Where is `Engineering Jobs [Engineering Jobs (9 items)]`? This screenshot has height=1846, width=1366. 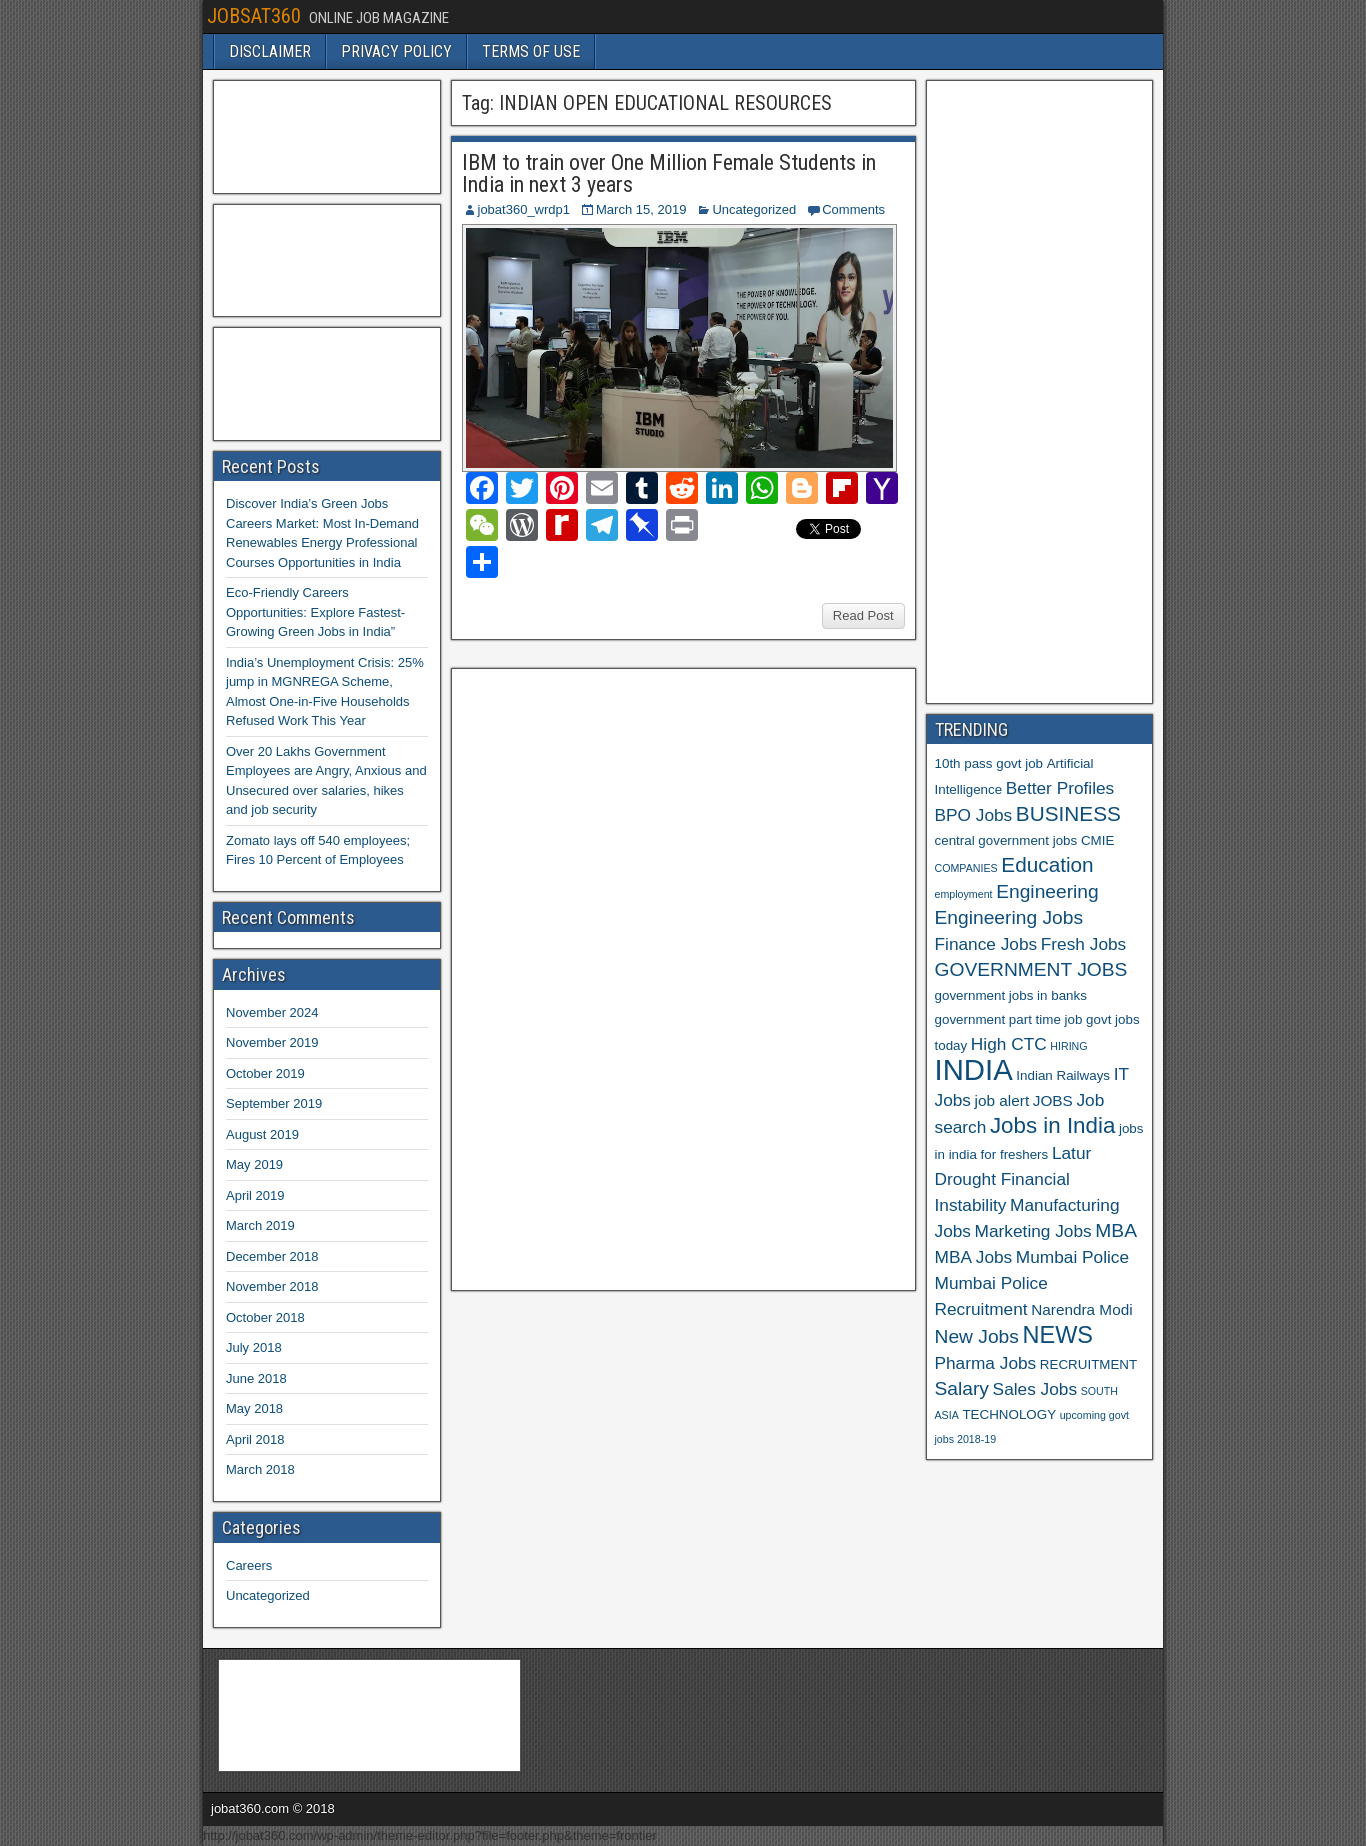
Engineering Jobs [Engineering Jobs (9 items)] is located at coordinates (1009, 917).